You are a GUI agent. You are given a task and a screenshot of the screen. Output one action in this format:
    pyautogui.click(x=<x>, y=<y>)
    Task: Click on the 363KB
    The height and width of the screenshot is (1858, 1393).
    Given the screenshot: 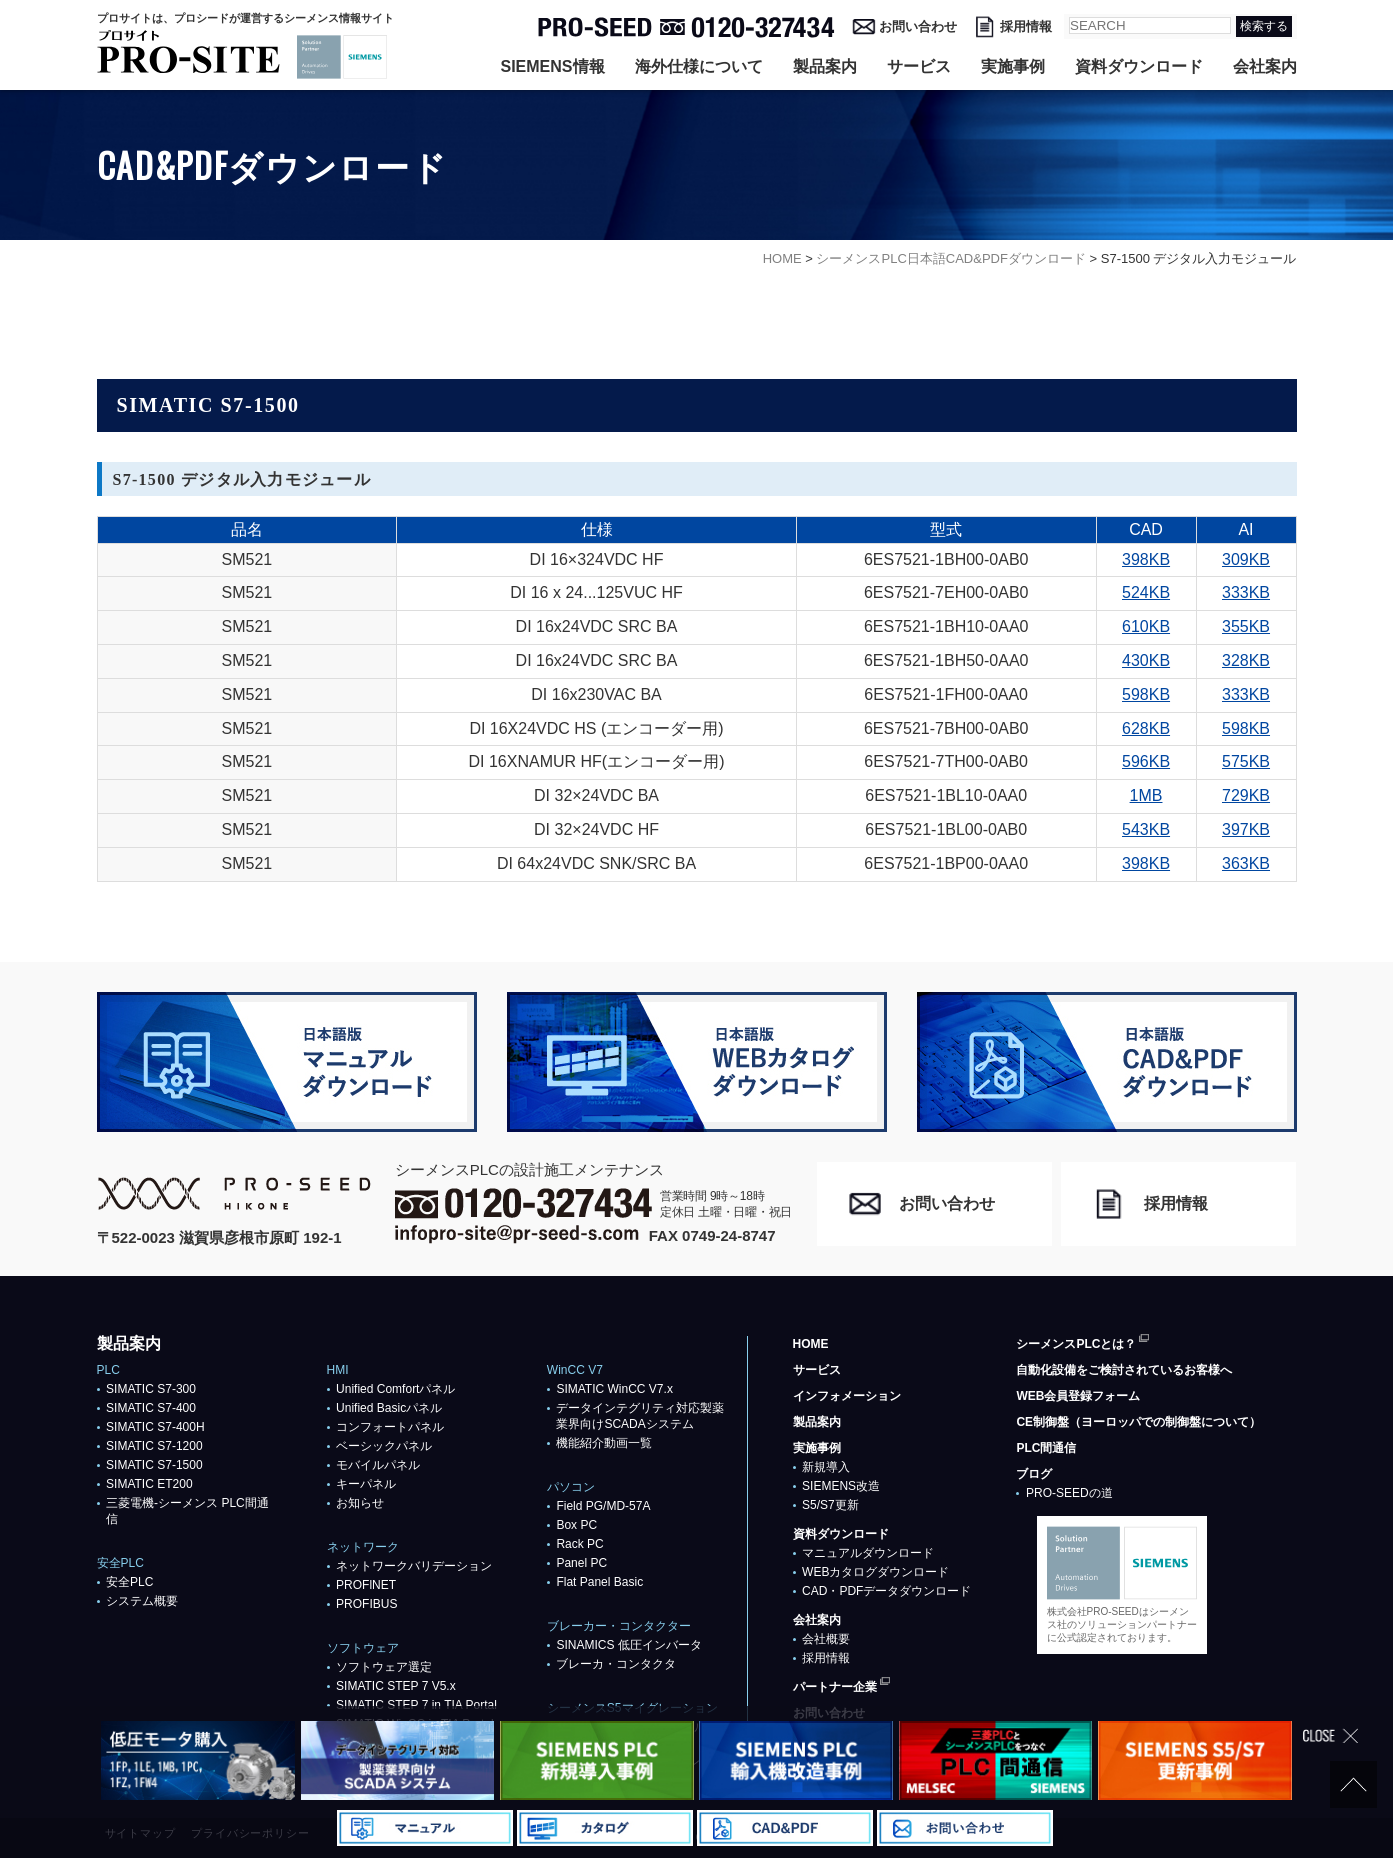 What is the action you would take?
    pyautogui.click(x=1246, y=863)
    